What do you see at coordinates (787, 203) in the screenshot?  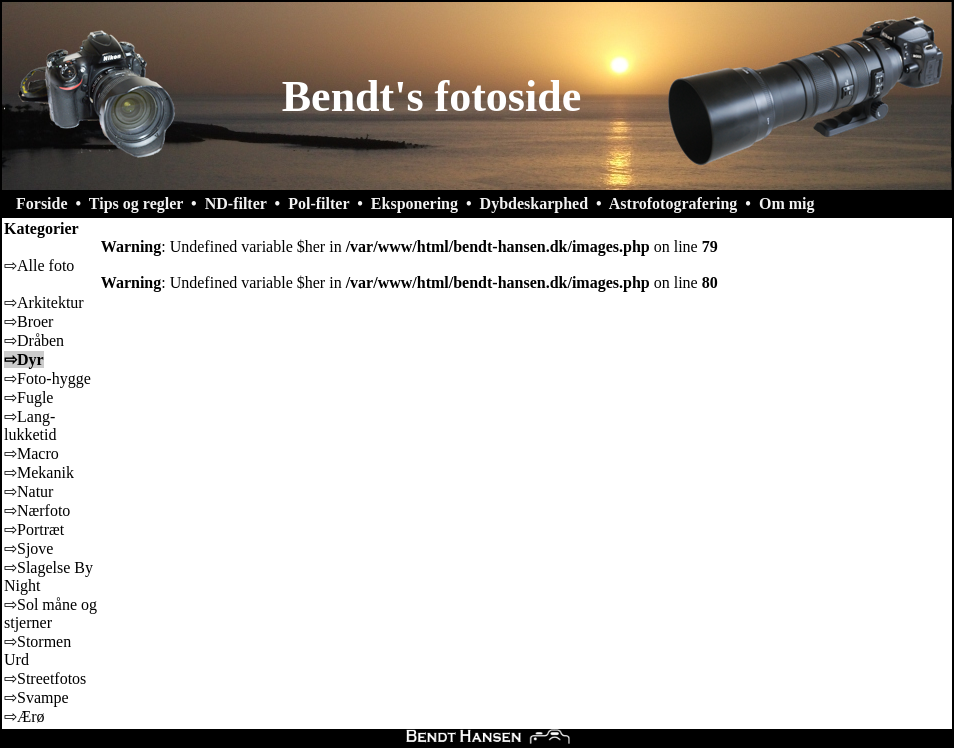 I see `Om mig` at bounding box center [787, 203].